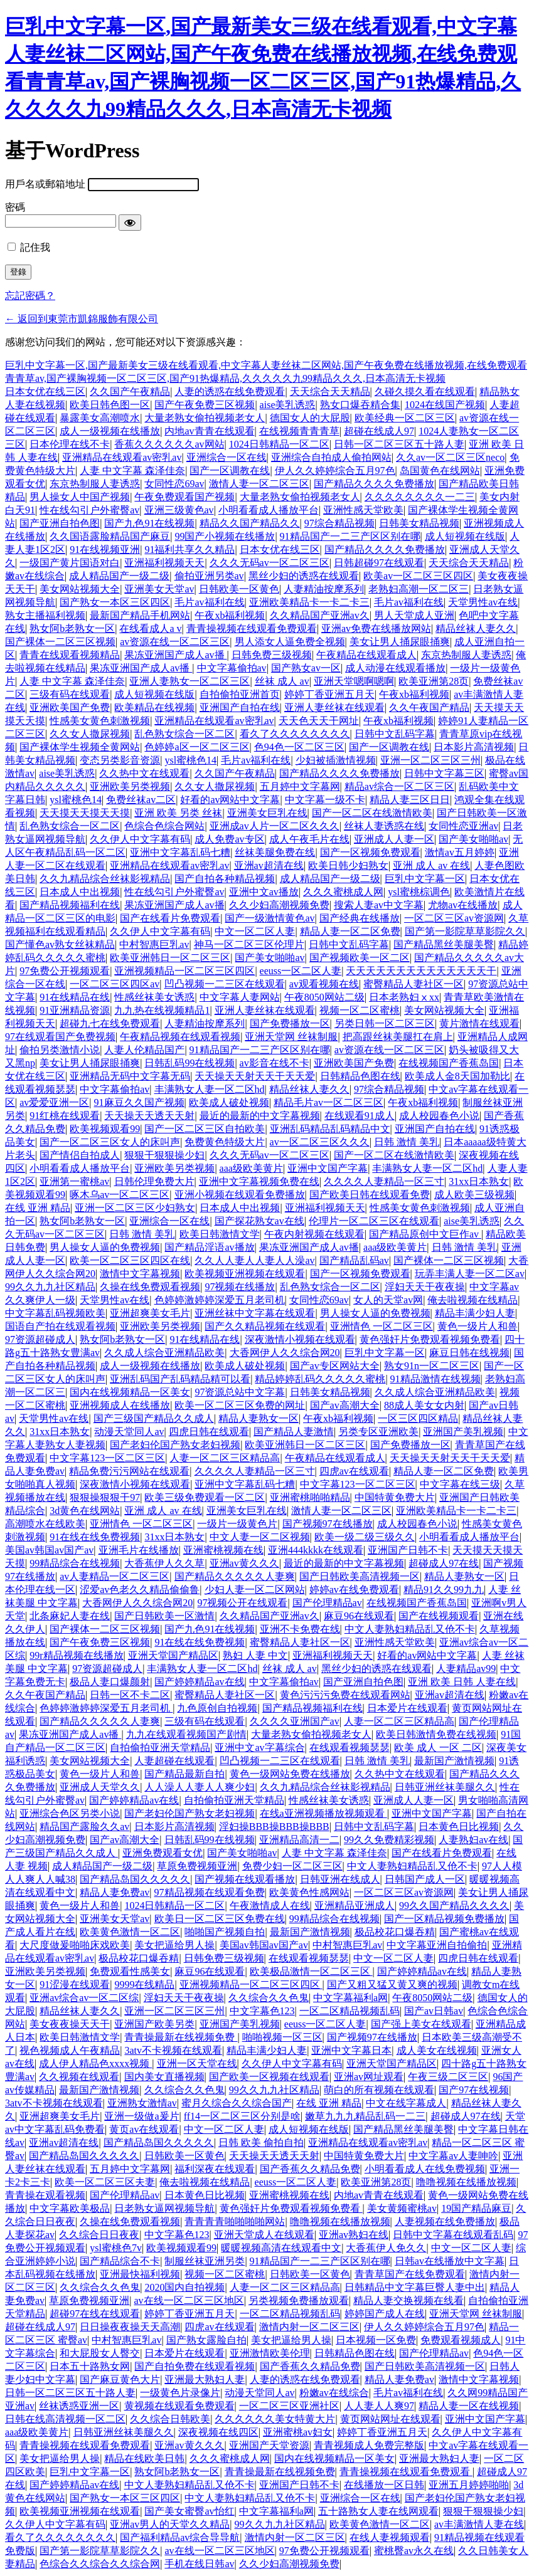  What do you see at coordinates (110, 431) in the screenshot?
I see `成人一级视频在线播放` at bounding box center [110, 431].